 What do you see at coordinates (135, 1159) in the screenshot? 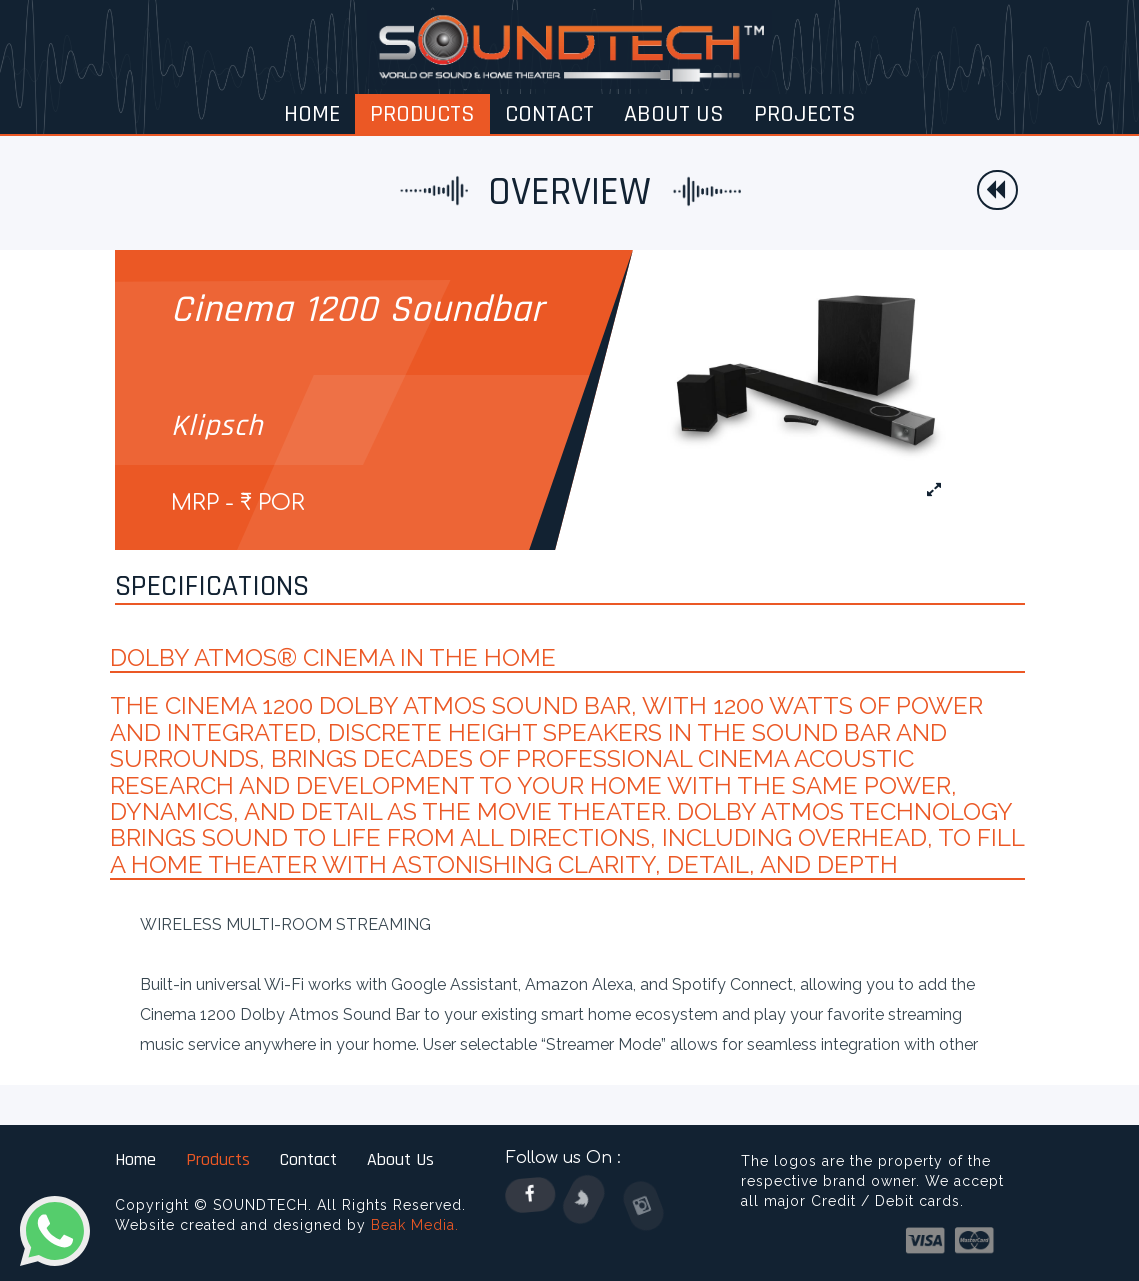
I see `Home` at bounding box center [135, 1159].